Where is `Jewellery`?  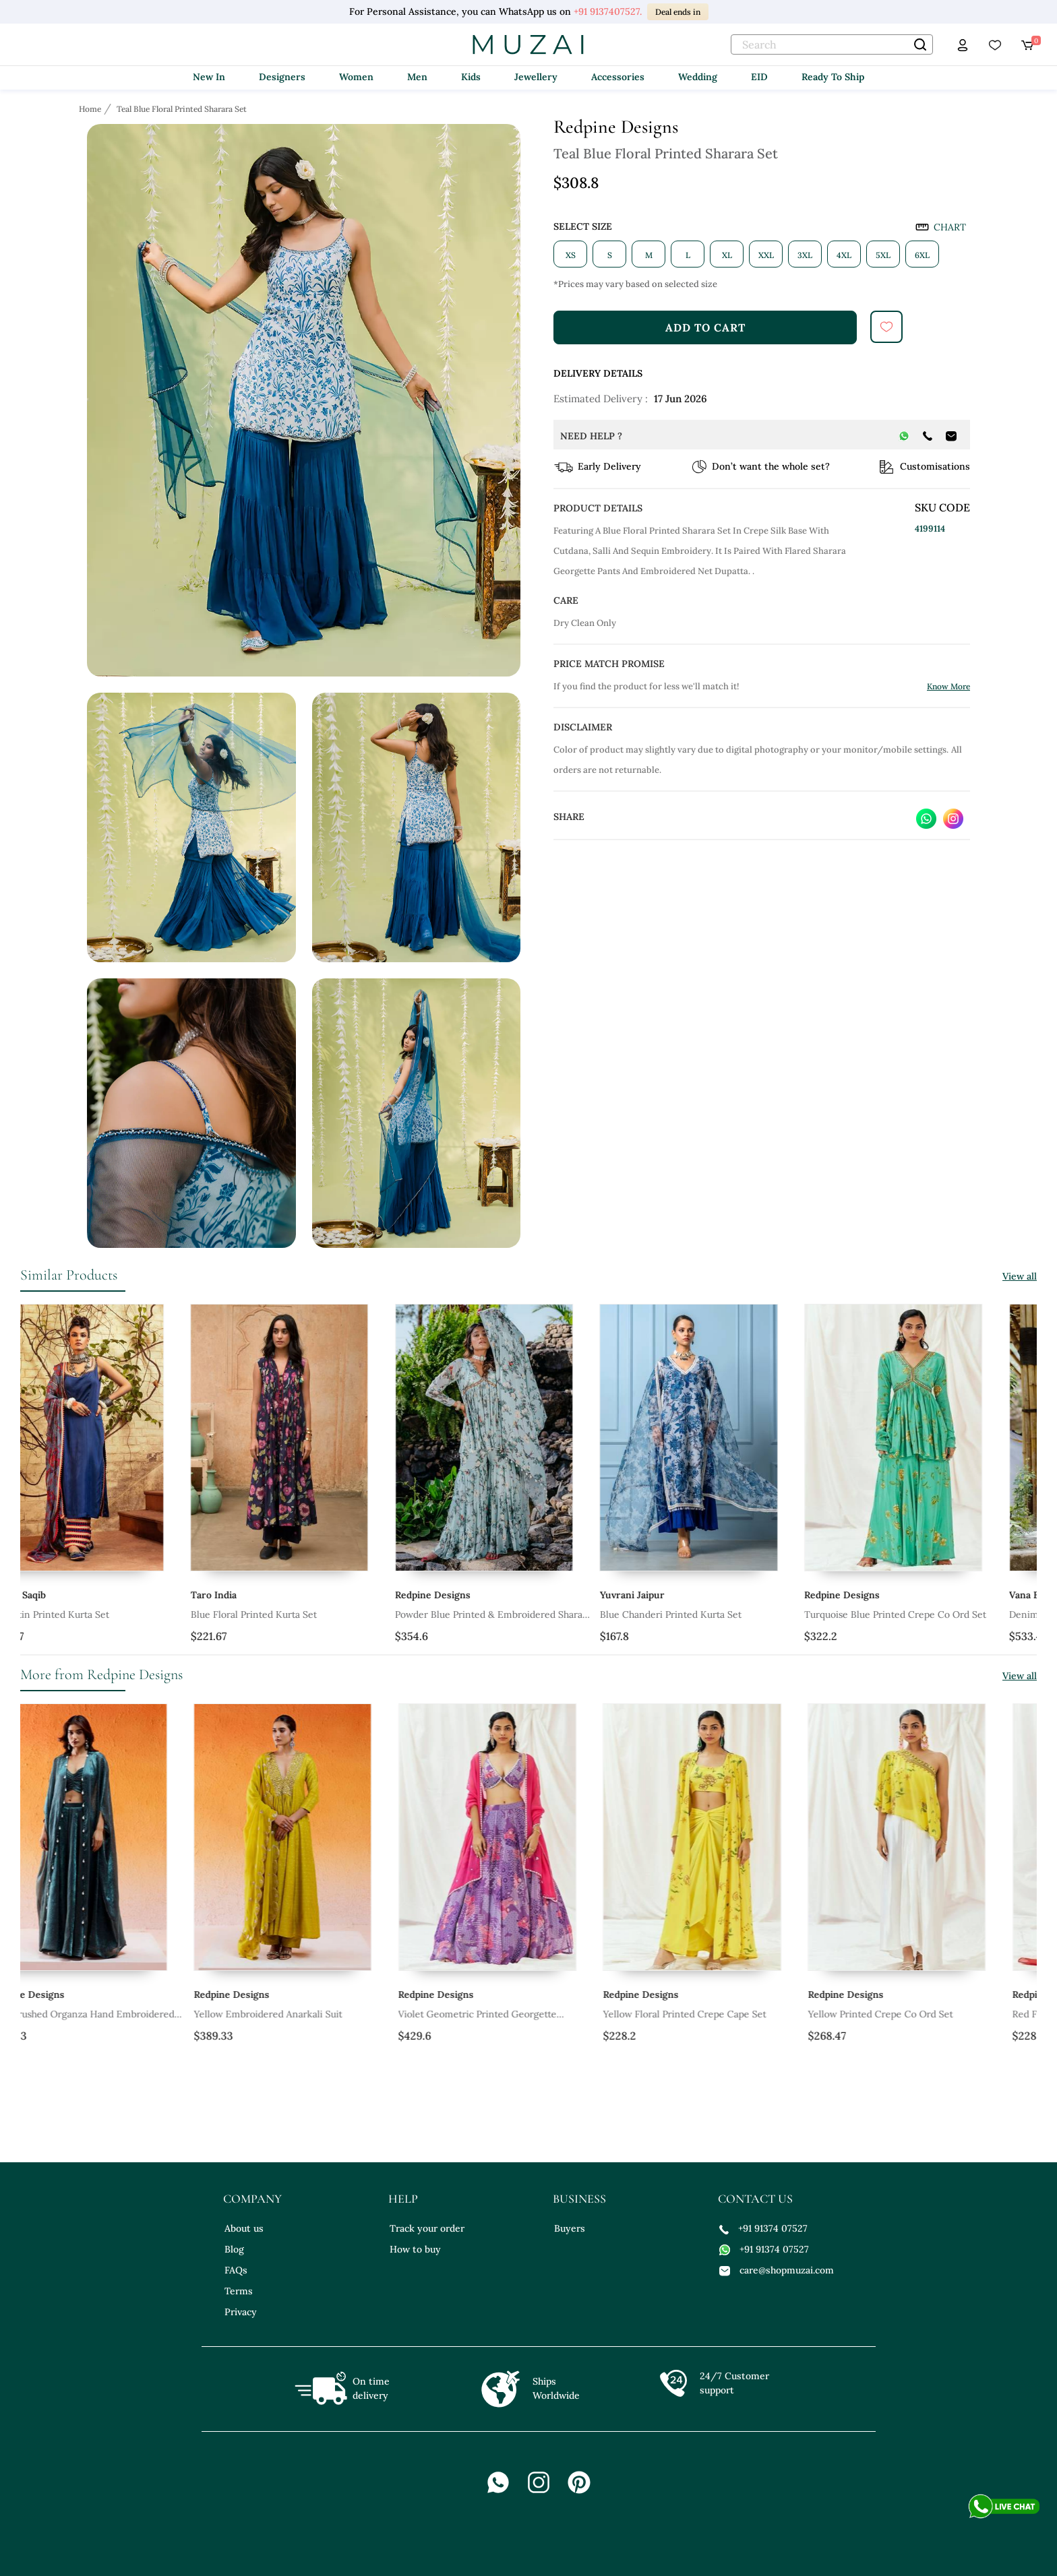
Jewellery is located at coordinates (535, 77).